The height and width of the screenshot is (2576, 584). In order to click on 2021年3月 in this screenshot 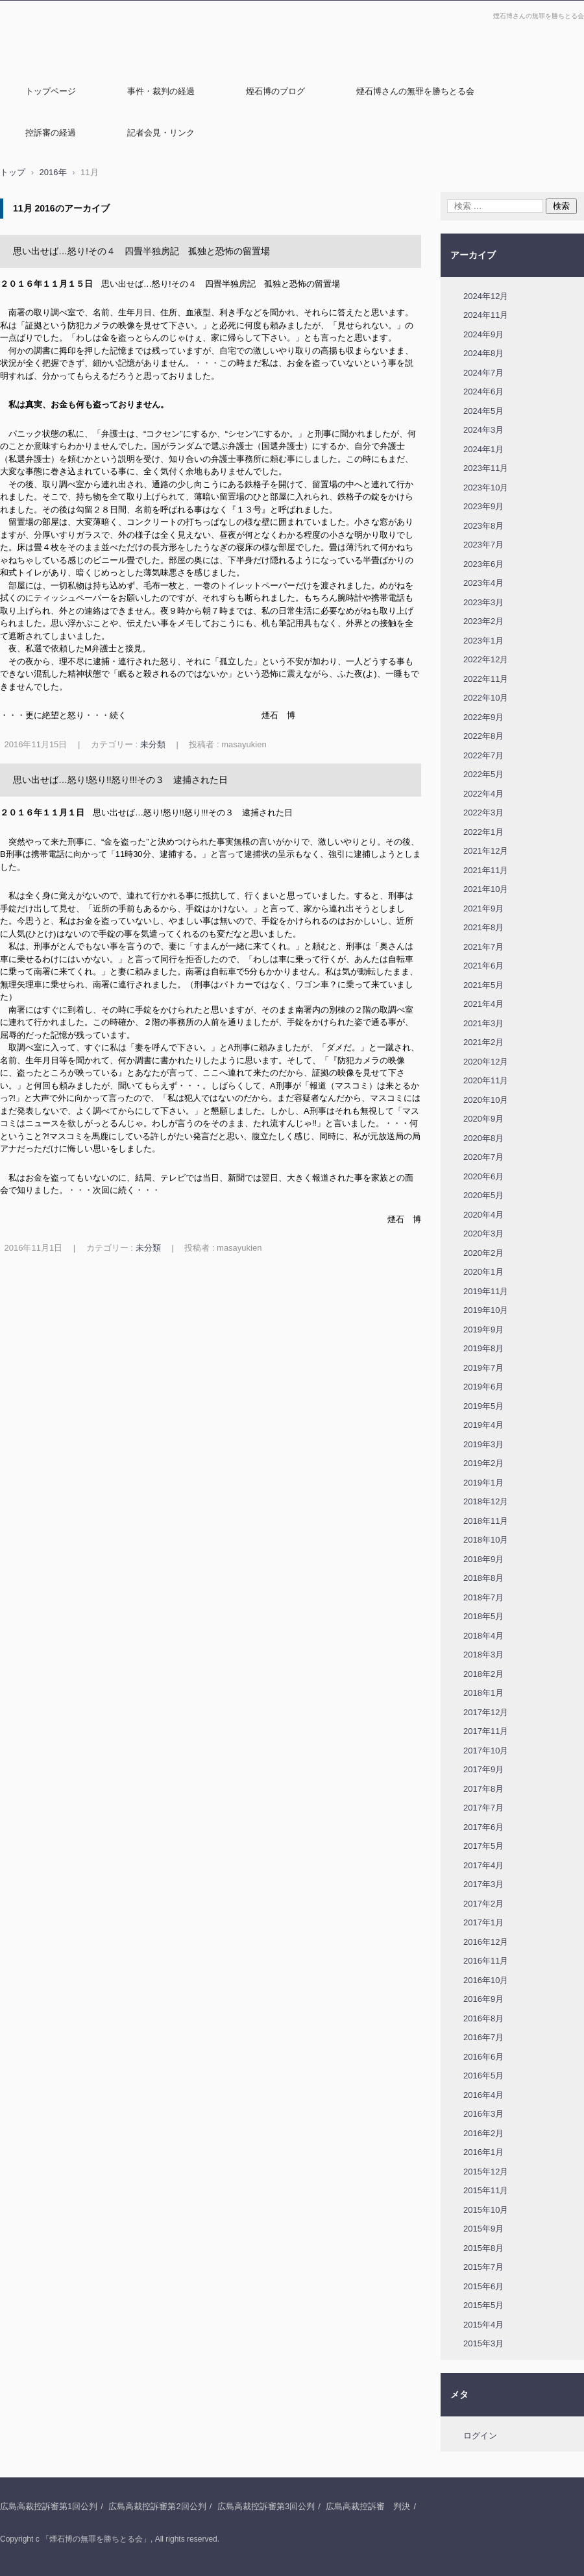, I will do `click(483, 1023)`.